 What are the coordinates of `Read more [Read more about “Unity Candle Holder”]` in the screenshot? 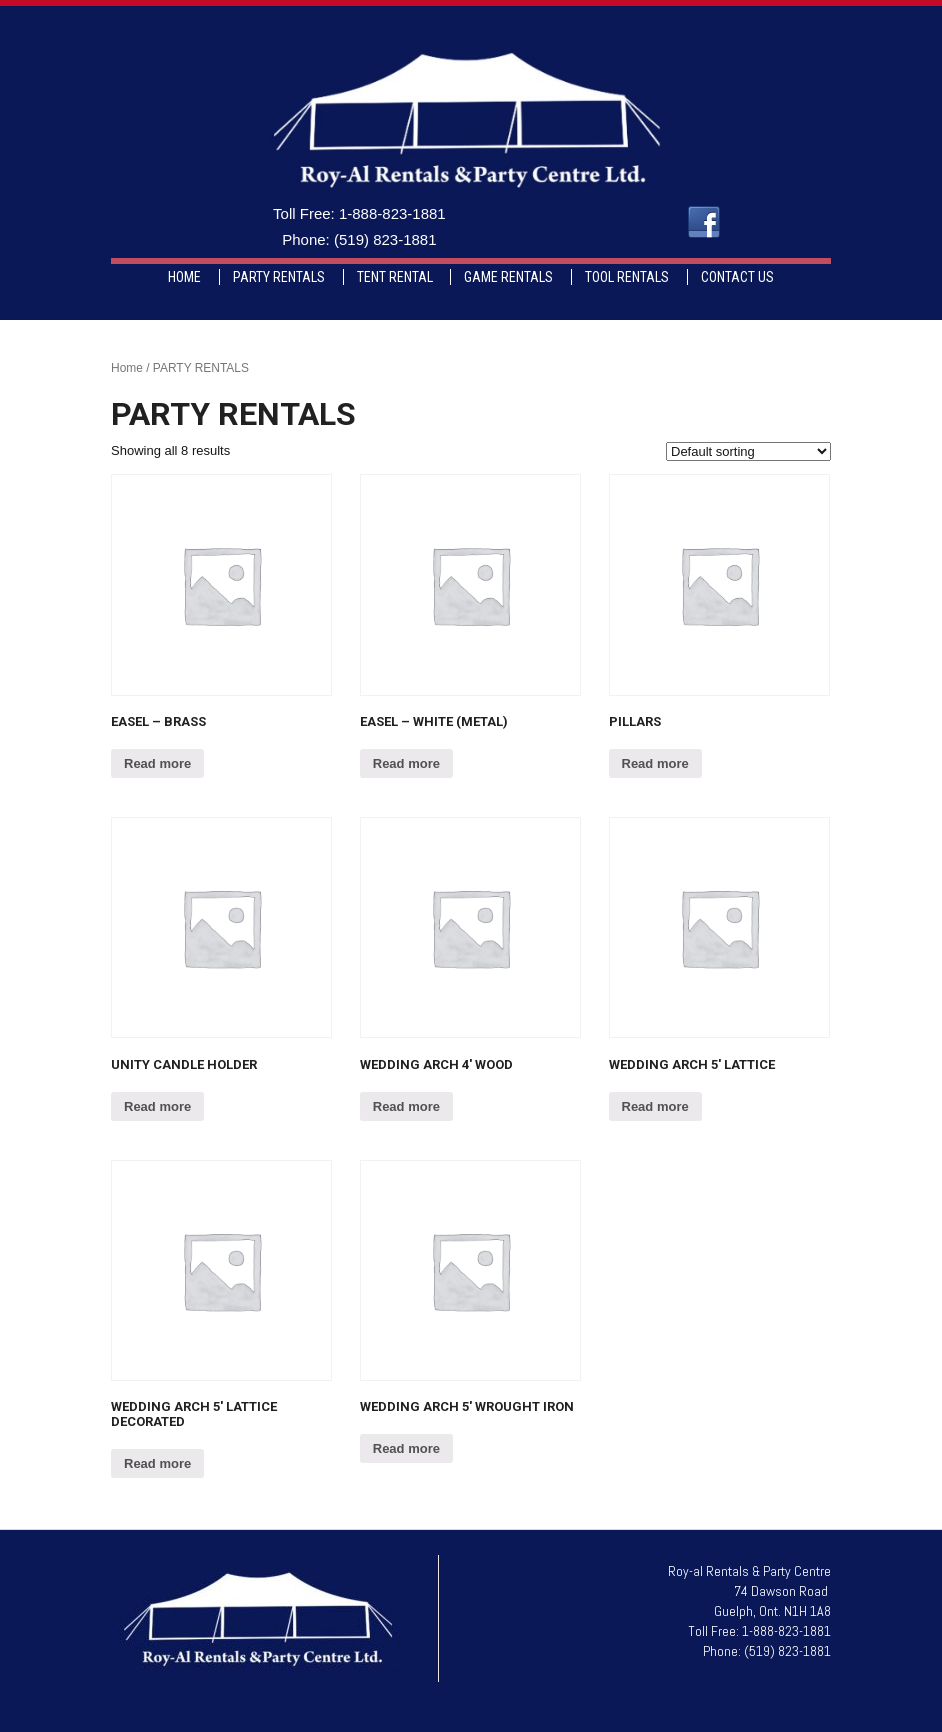 It's located at (157, 1106).